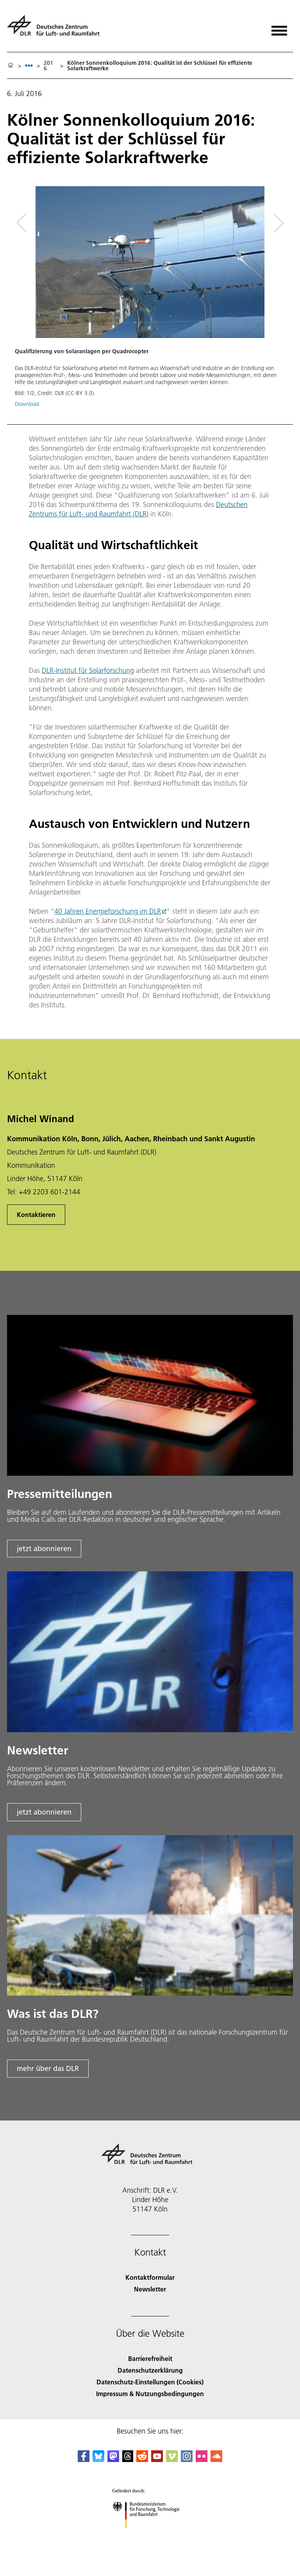 This screenshot has width=300, height=2576. Describe the element at coordinates (27, 403) in the screenshot. I see `Download` at that location.